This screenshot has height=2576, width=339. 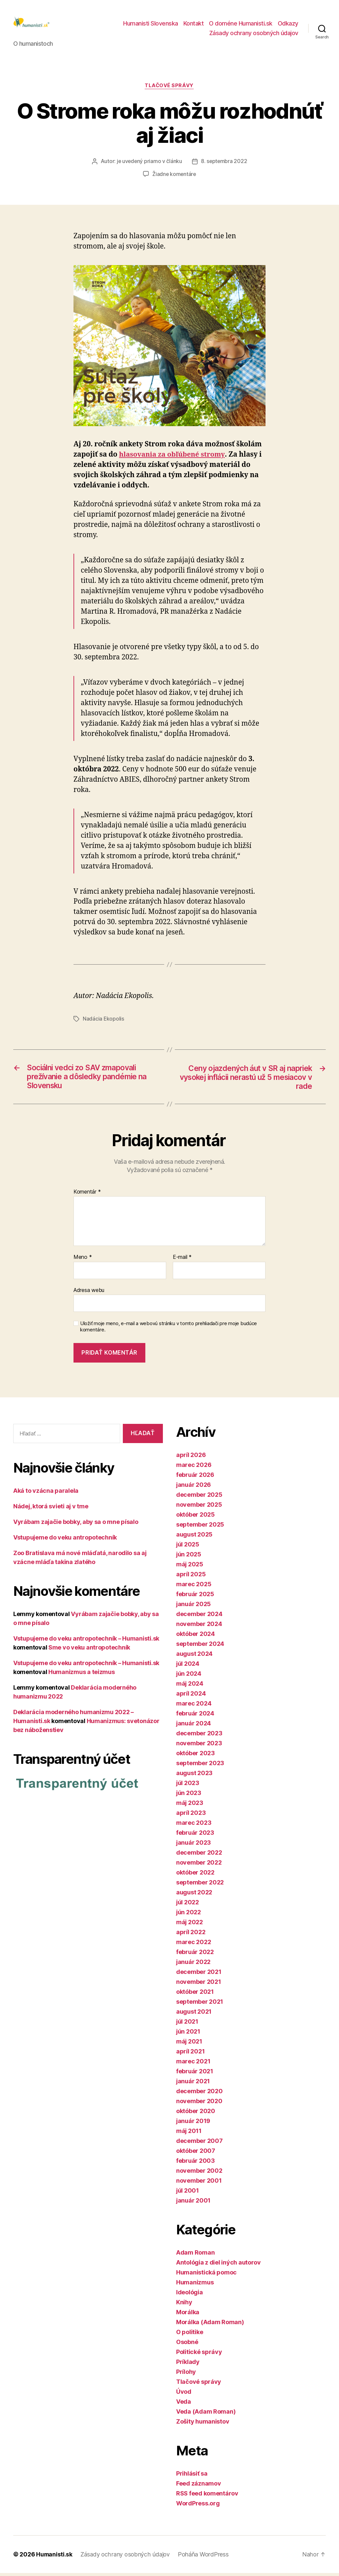 I want to click on október 2025, so click(x=195, y=1517).